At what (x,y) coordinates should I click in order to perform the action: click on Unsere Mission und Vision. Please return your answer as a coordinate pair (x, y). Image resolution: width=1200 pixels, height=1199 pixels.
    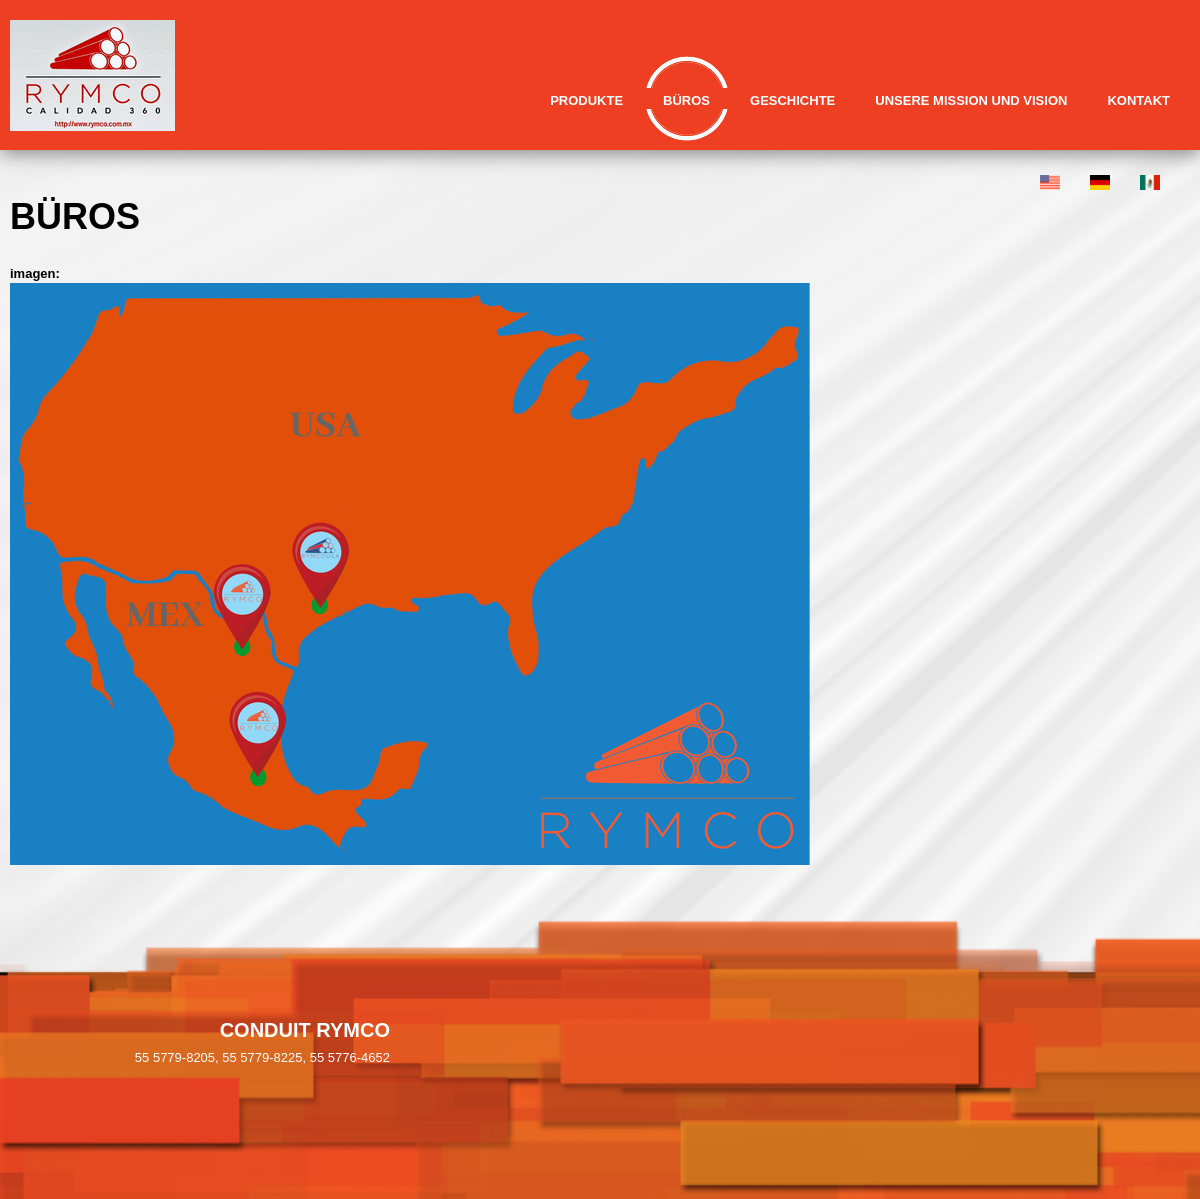
    Looking at the image, I should click on (971, 100).